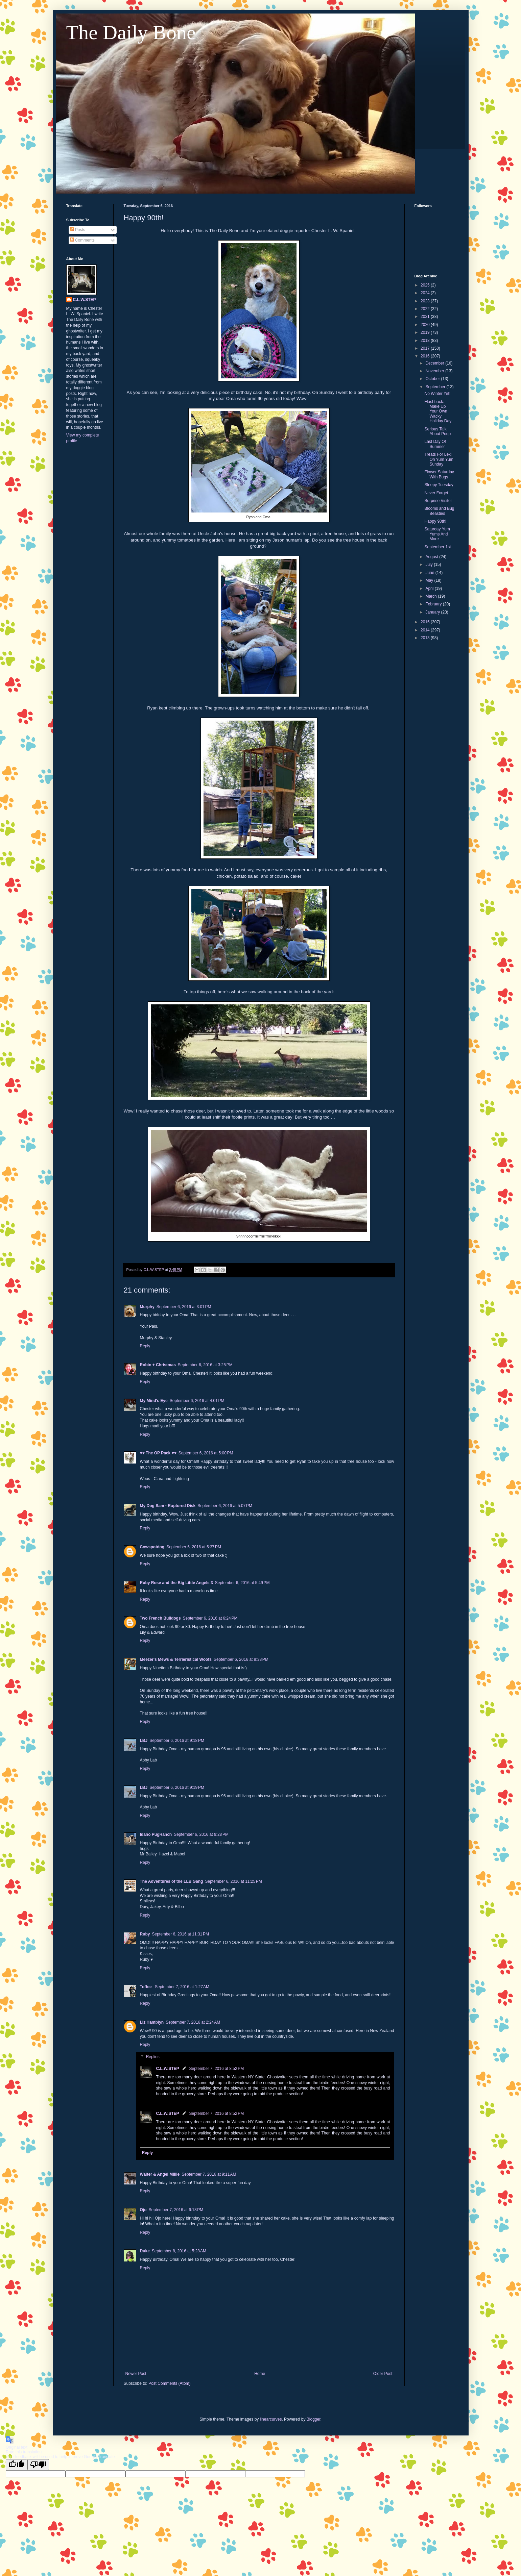 This screenshot has height=2576, width=521. What do you see at coordinates (176, 1582) in the screenshot?
I see `Ruby Rose and the Big Little Angels 3` at bounding box center [176, 1582].